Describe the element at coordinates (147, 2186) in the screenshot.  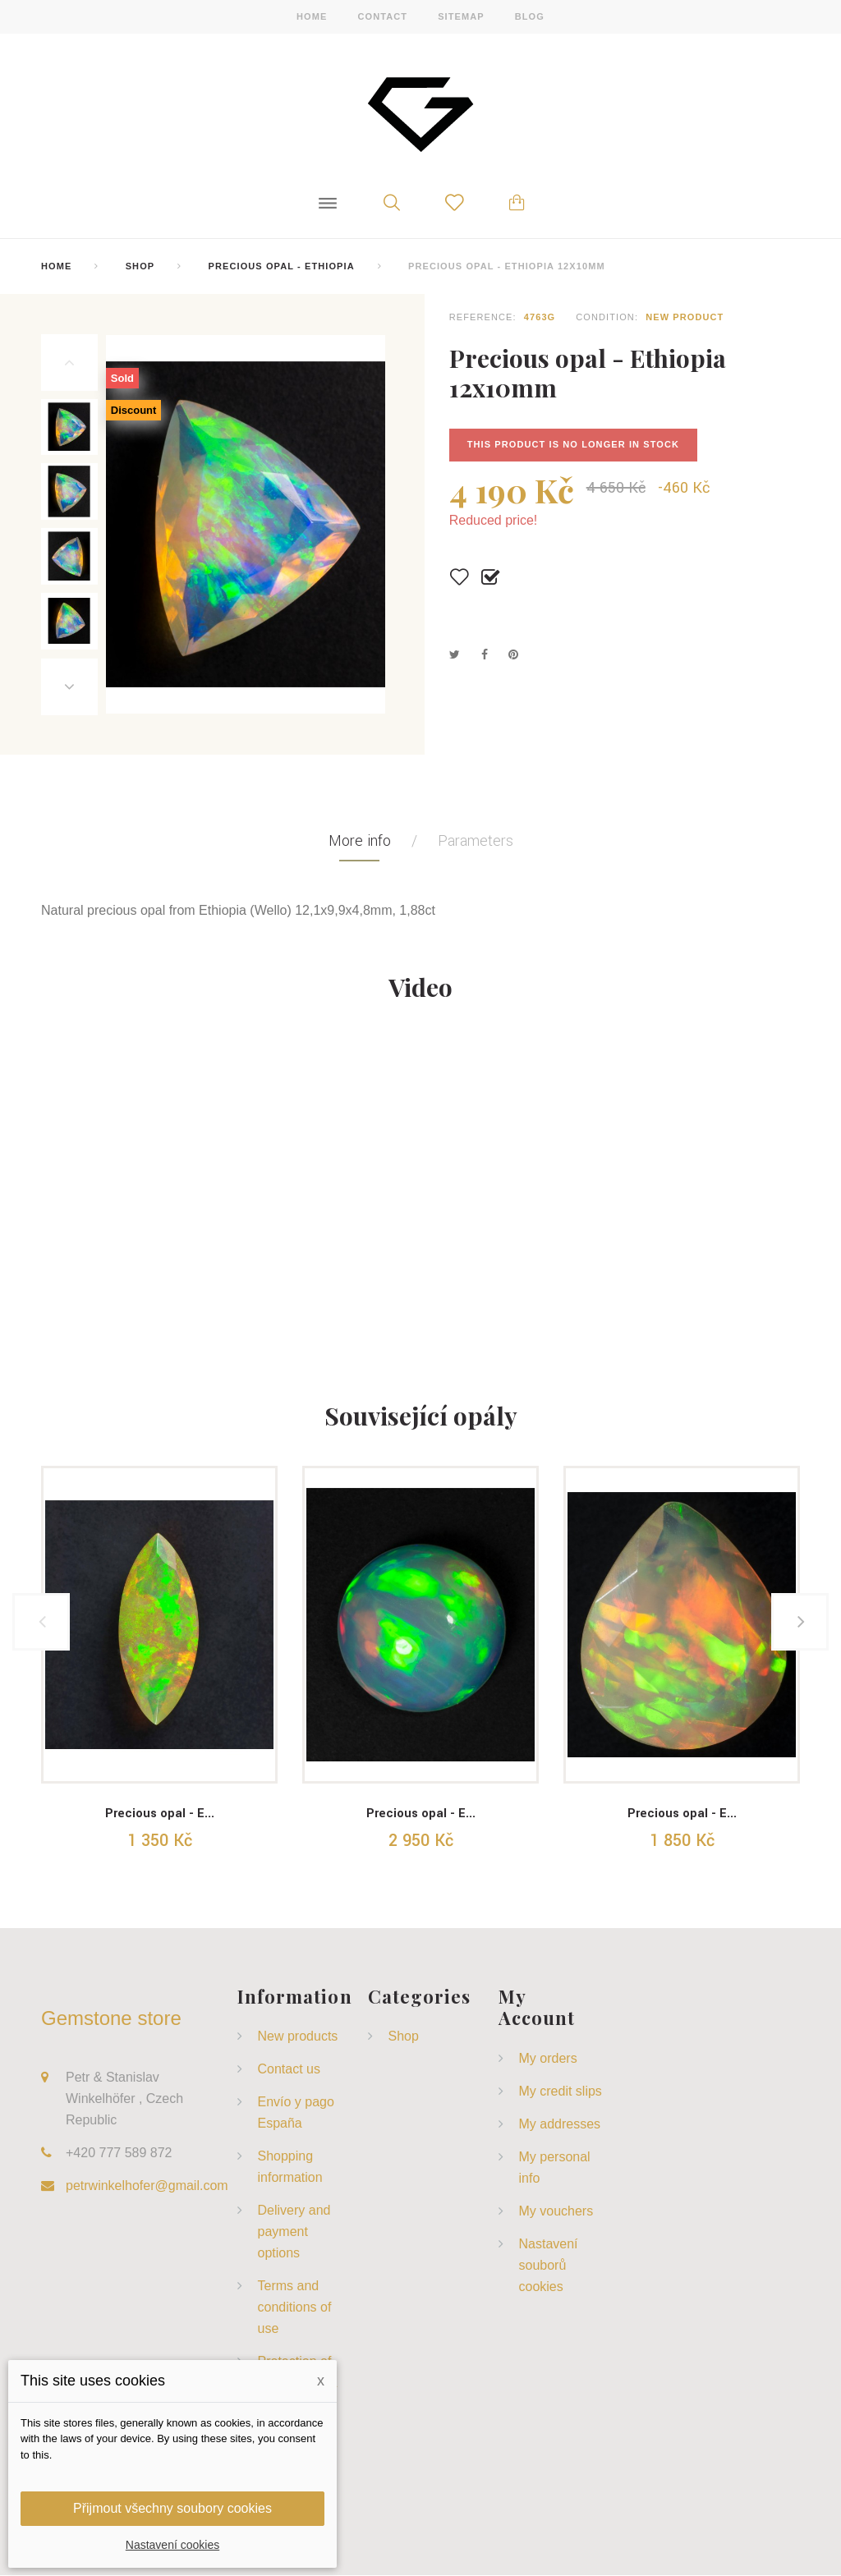
I see `petrwinkelhofer@gmail.com` at that location.